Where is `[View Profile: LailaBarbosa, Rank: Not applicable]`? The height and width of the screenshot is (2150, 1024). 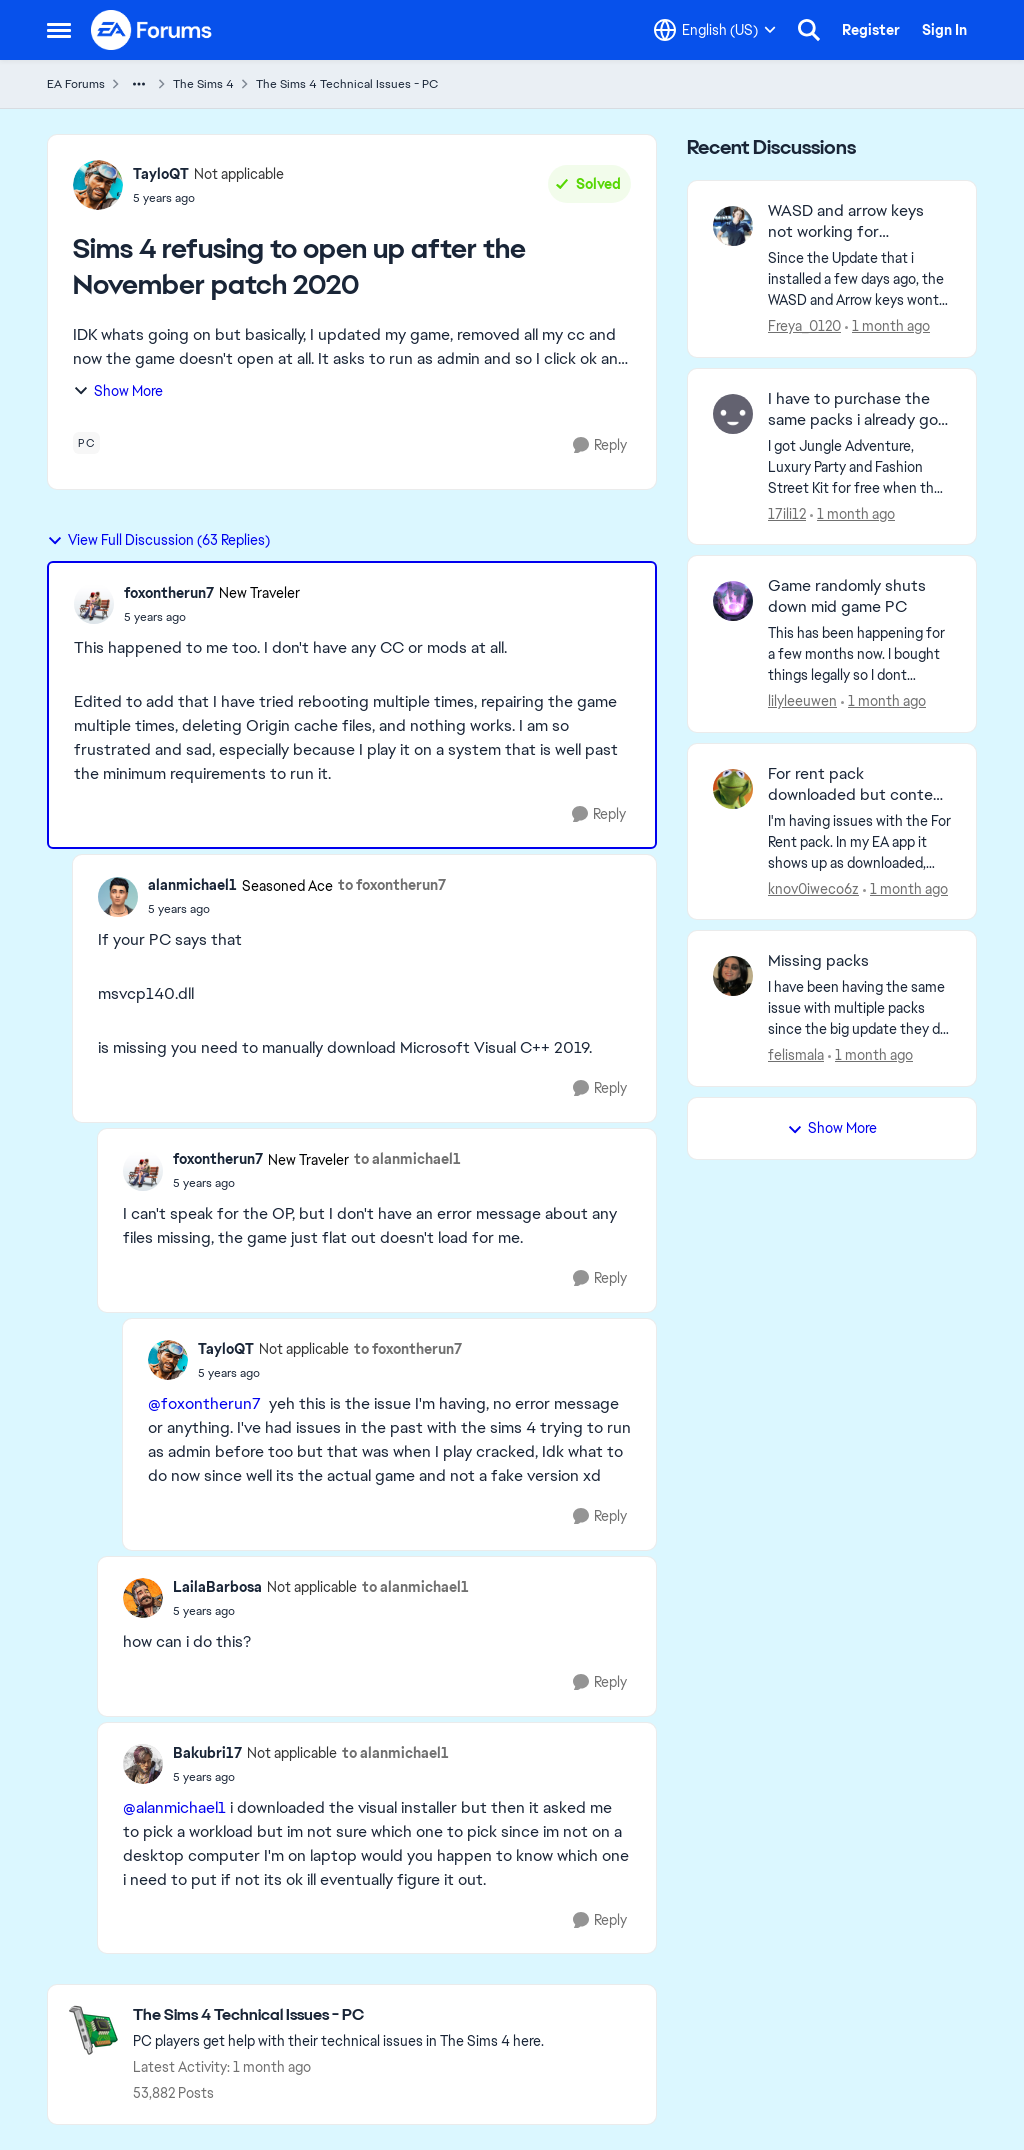 [View Profile: LailaBarbosa, Rank: Not applicable] is located at coordinates (143, 1598).